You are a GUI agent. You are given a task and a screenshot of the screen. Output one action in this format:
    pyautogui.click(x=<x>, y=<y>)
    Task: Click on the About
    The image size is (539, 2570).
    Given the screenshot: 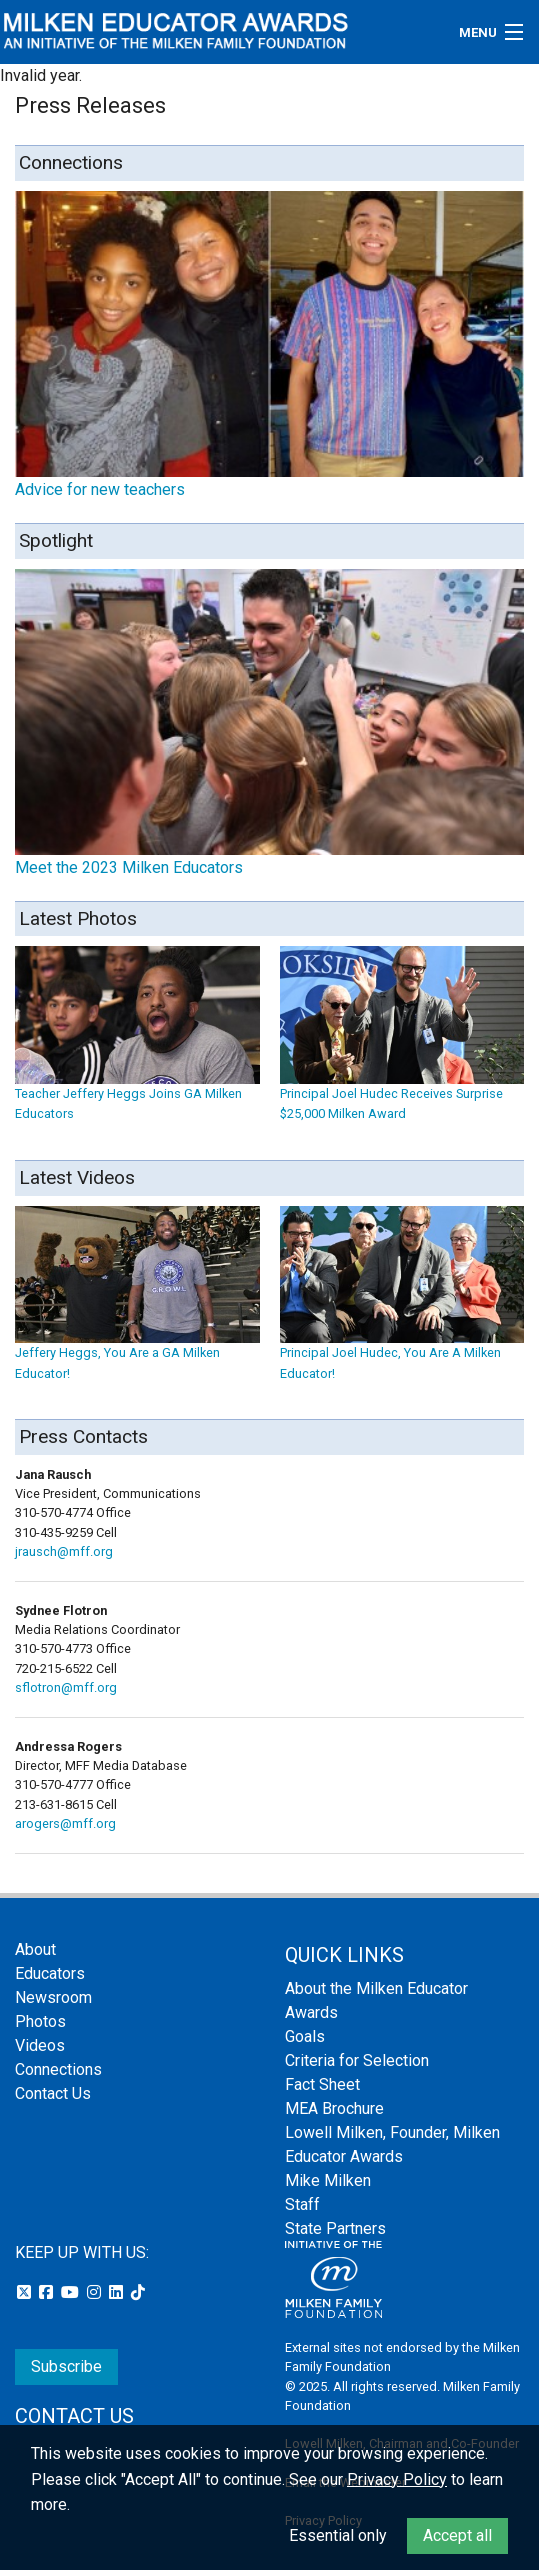 What is the action you would take?
    pyautogui.click(x=35, y=1949)
    